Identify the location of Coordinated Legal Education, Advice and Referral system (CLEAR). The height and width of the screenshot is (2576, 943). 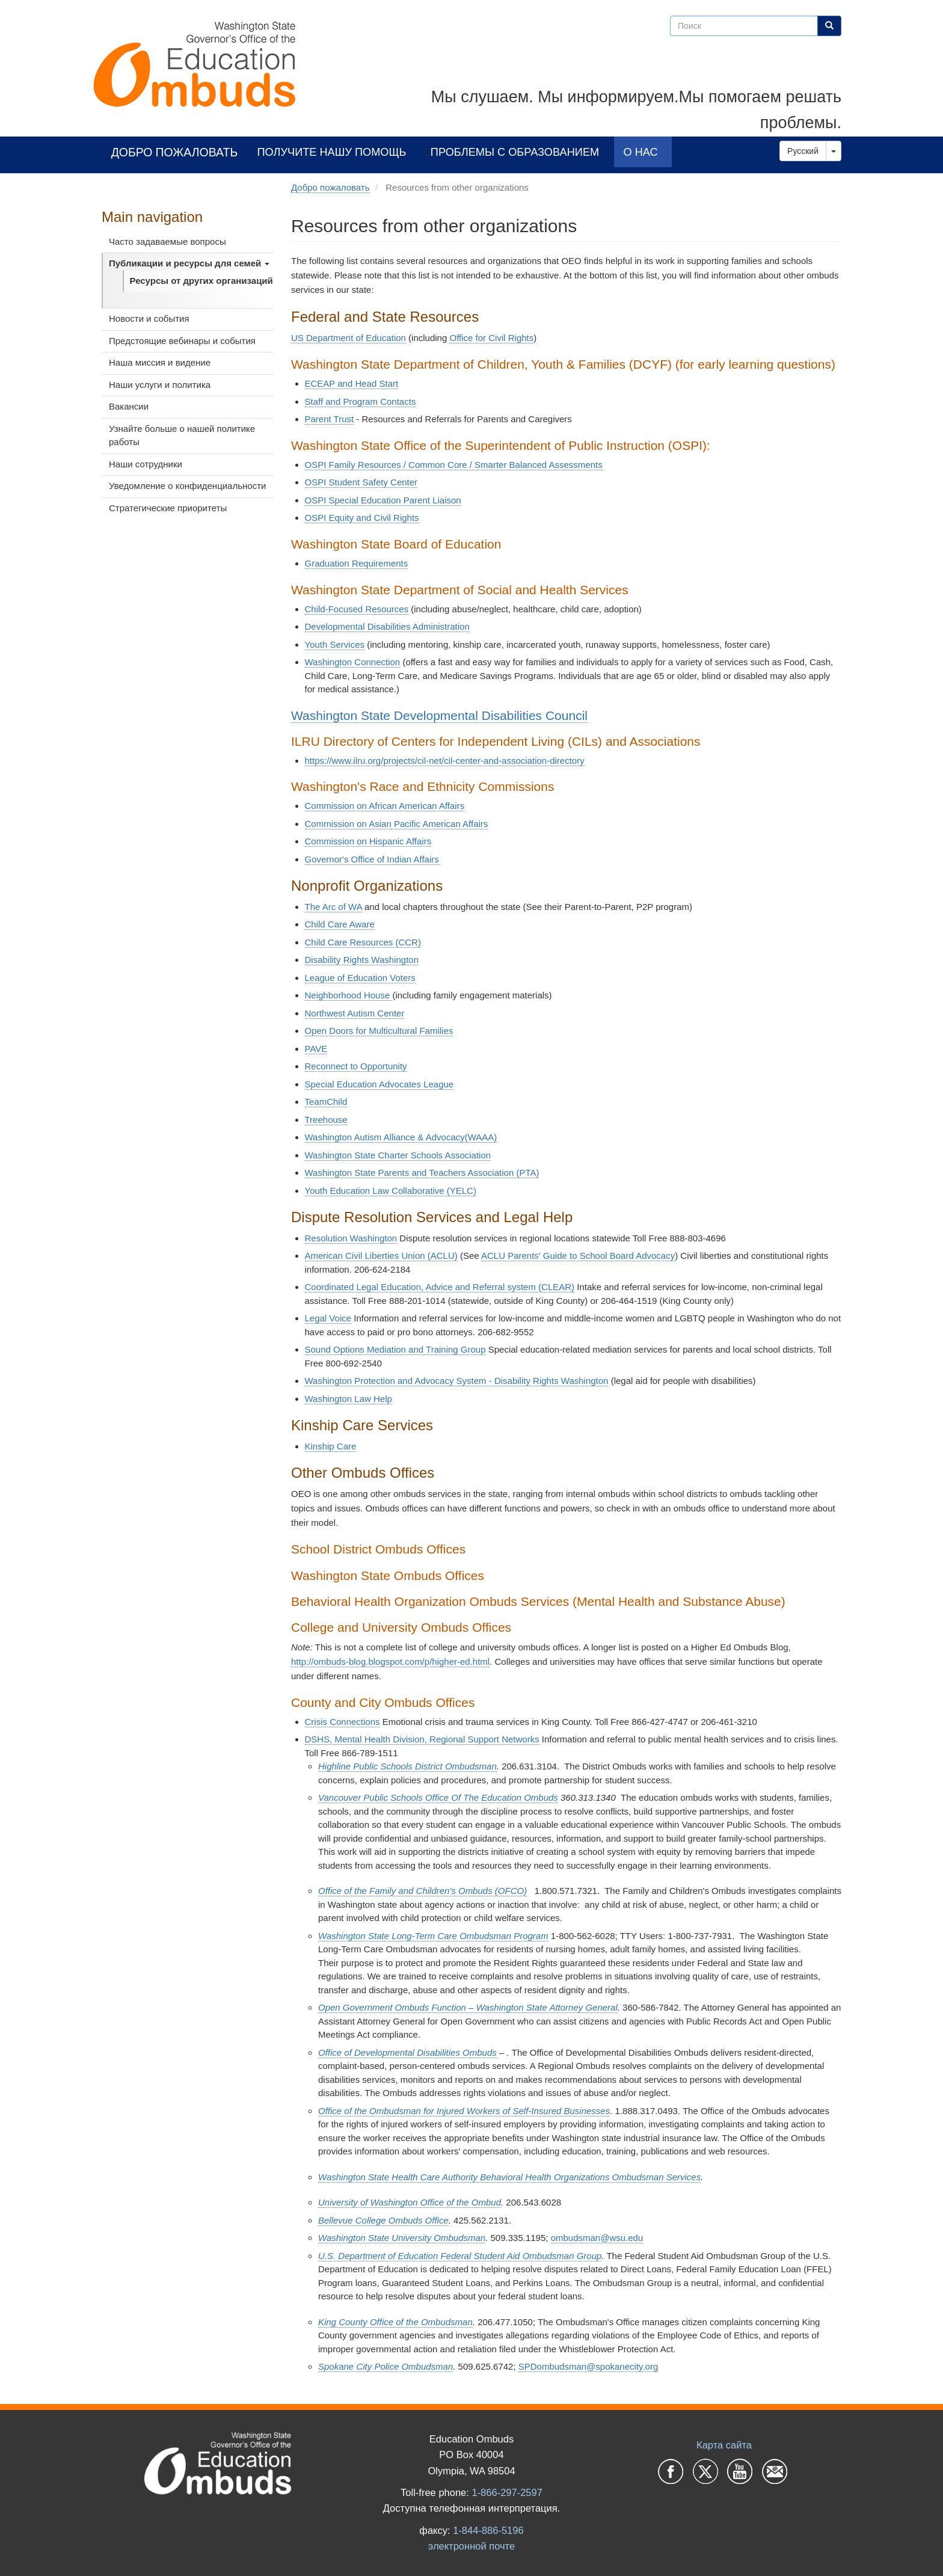
(440, 1287).